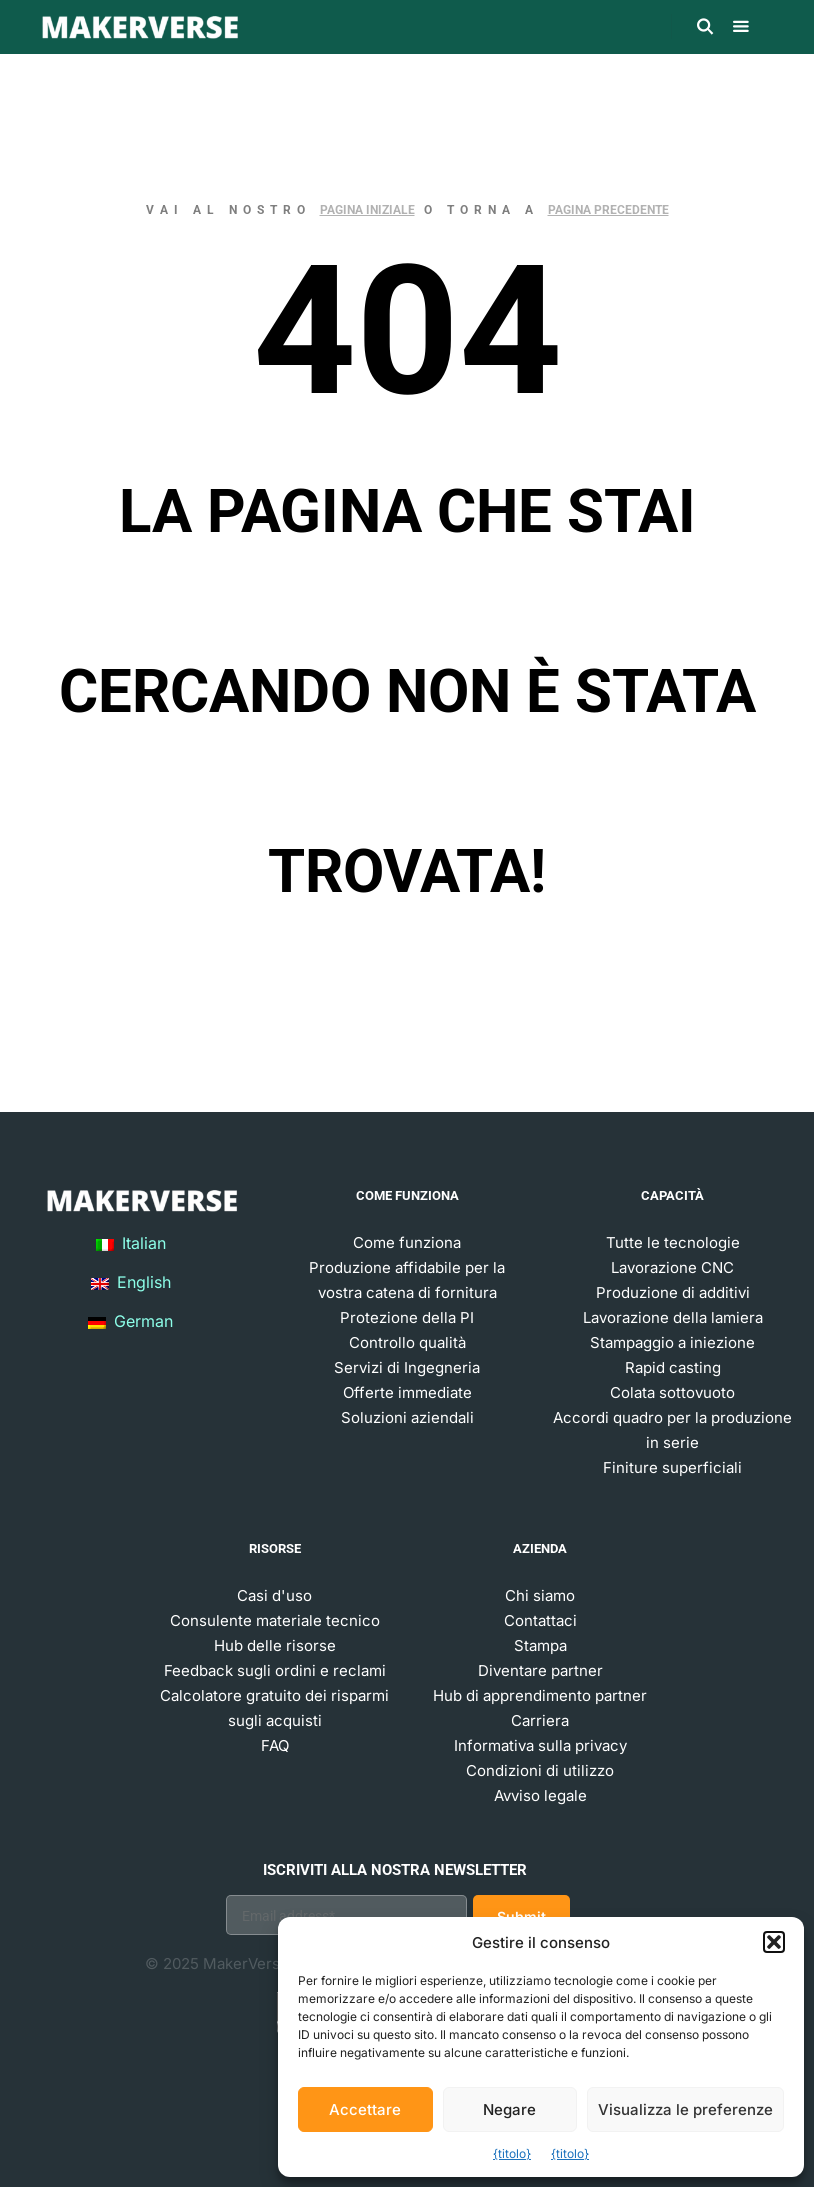  What do you see at coordinates (540, 1595) in the screenshot?
I see `Chi siamo` at bounding box center [540, 1595].